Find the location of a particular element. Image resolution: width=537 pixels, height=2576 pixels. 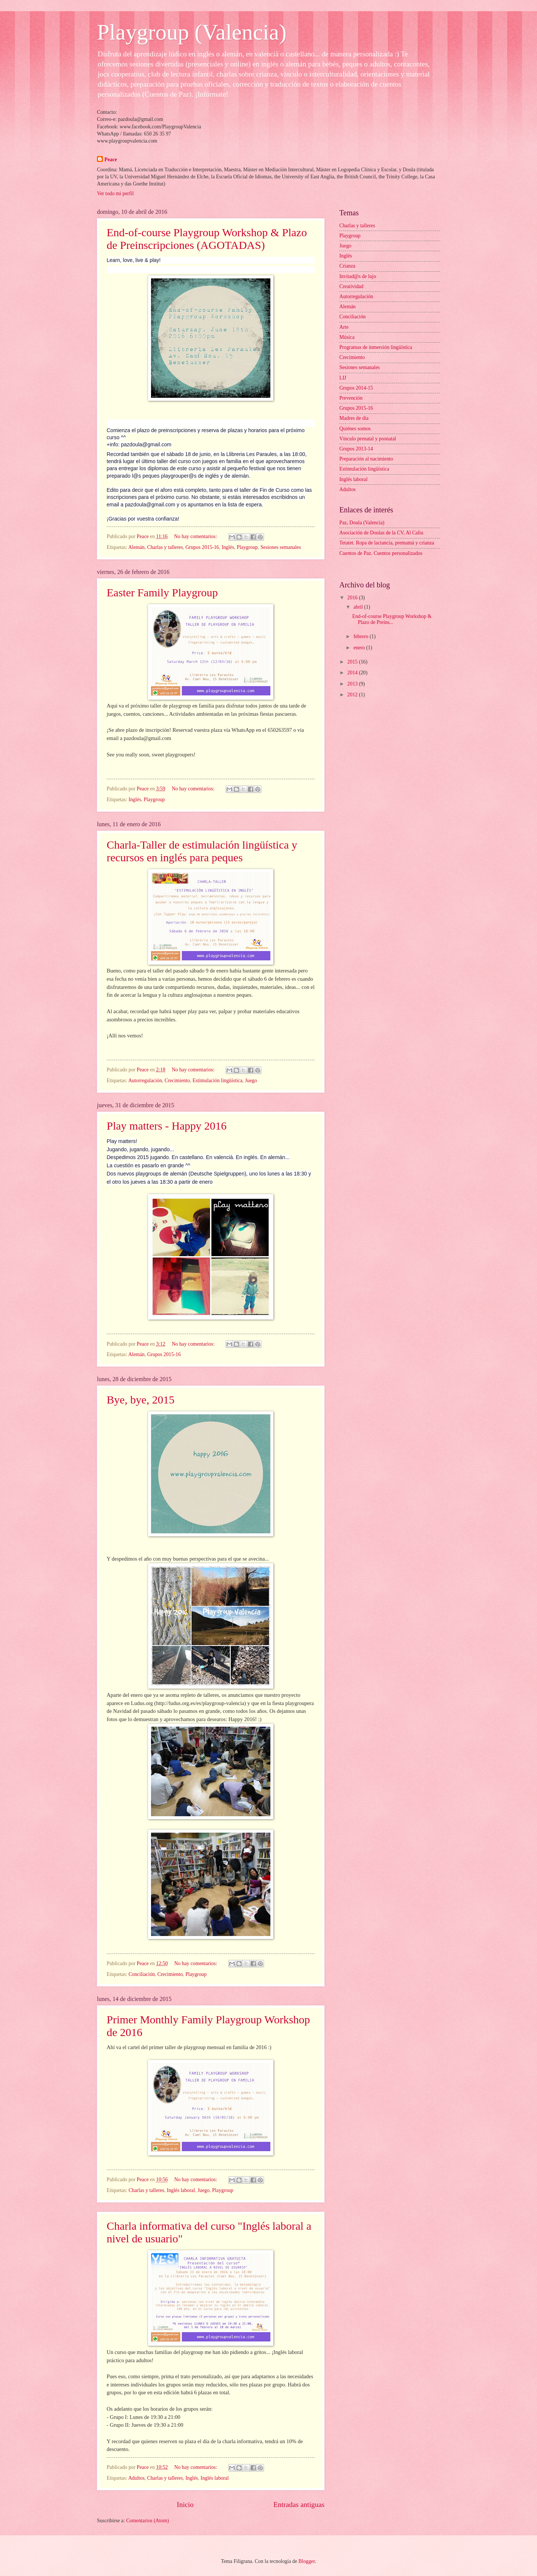

Vínculo prenatal y posnatal is located at coordinates (367, 438).